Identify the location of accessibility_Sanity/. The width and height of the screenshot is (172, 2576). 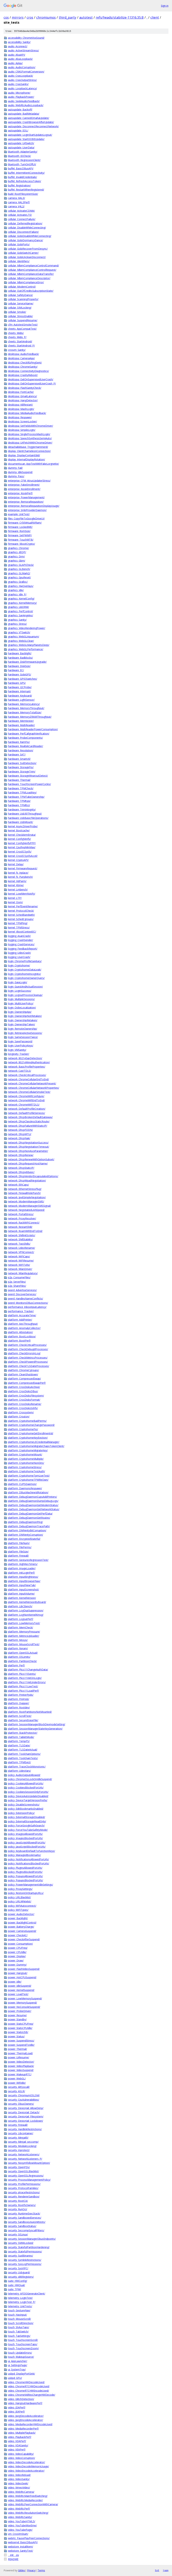
(19, 42).